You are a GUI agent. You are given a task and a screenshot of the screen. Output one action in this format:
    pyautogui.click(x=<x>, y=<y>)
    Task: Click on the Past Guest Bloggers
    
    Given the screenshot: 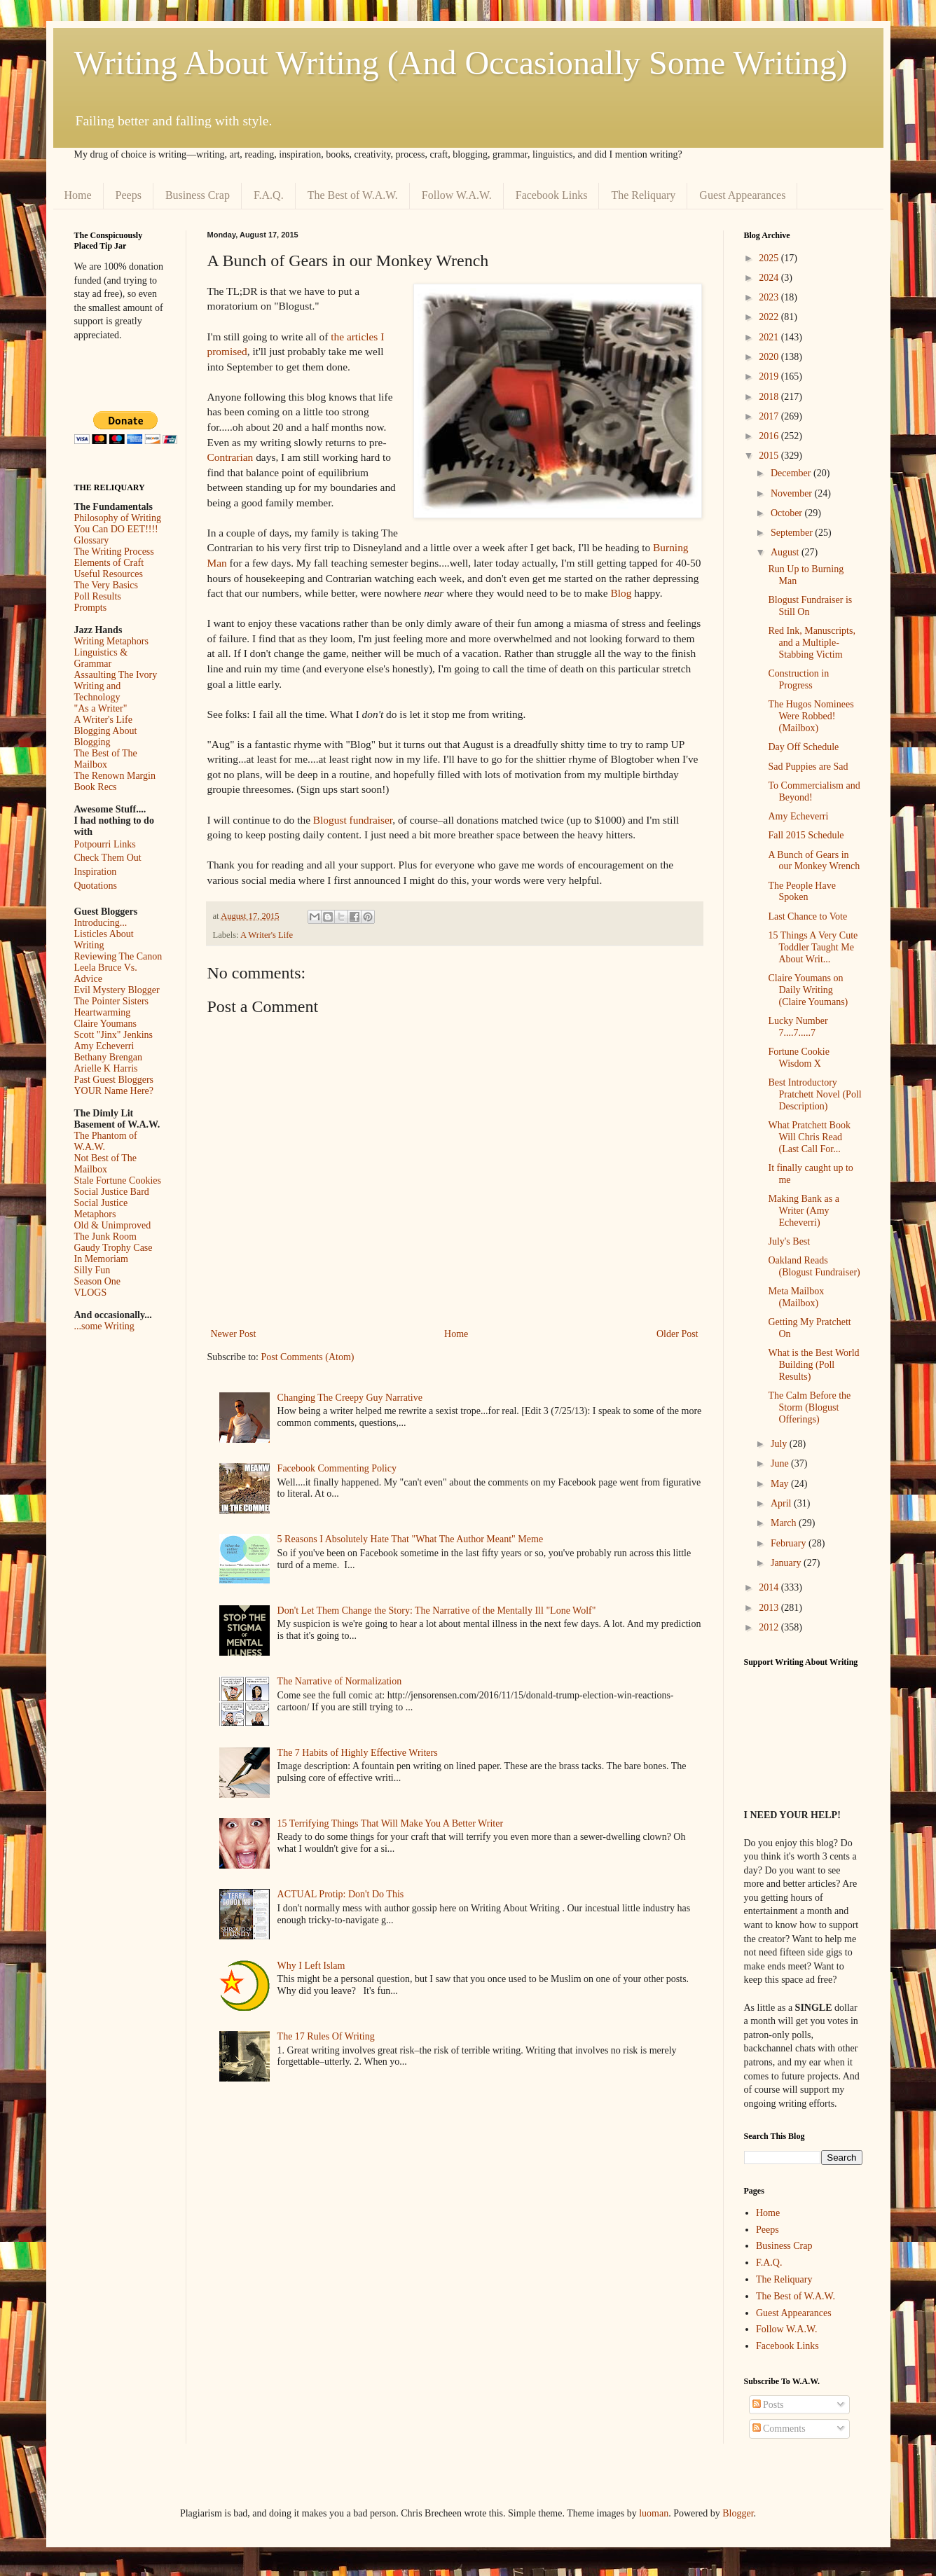 What is the action you would take?
    pyautogui.click(x=114, y=1079)
    